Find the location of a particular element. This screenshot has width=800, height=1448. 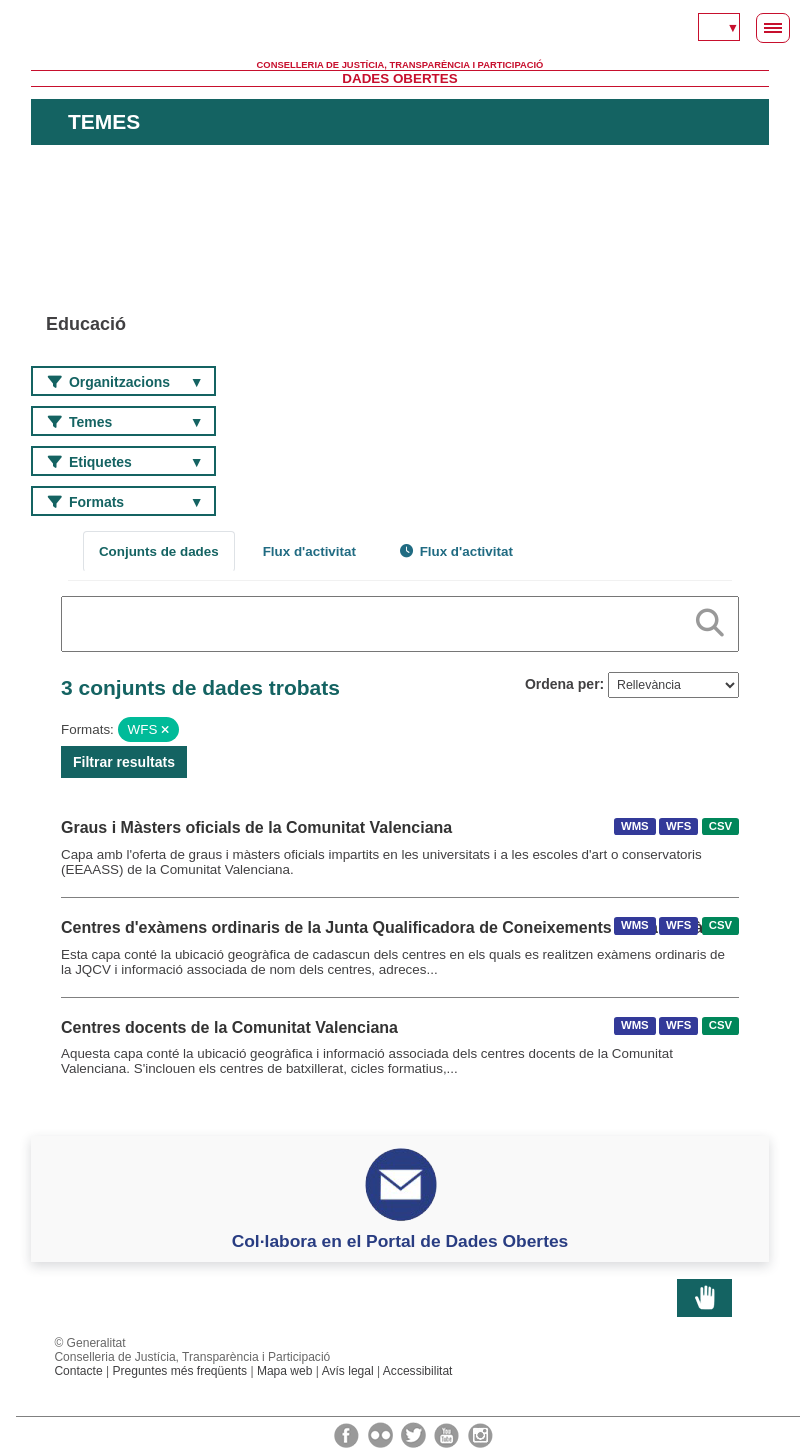

CSV is located at coordinates (720, 826).